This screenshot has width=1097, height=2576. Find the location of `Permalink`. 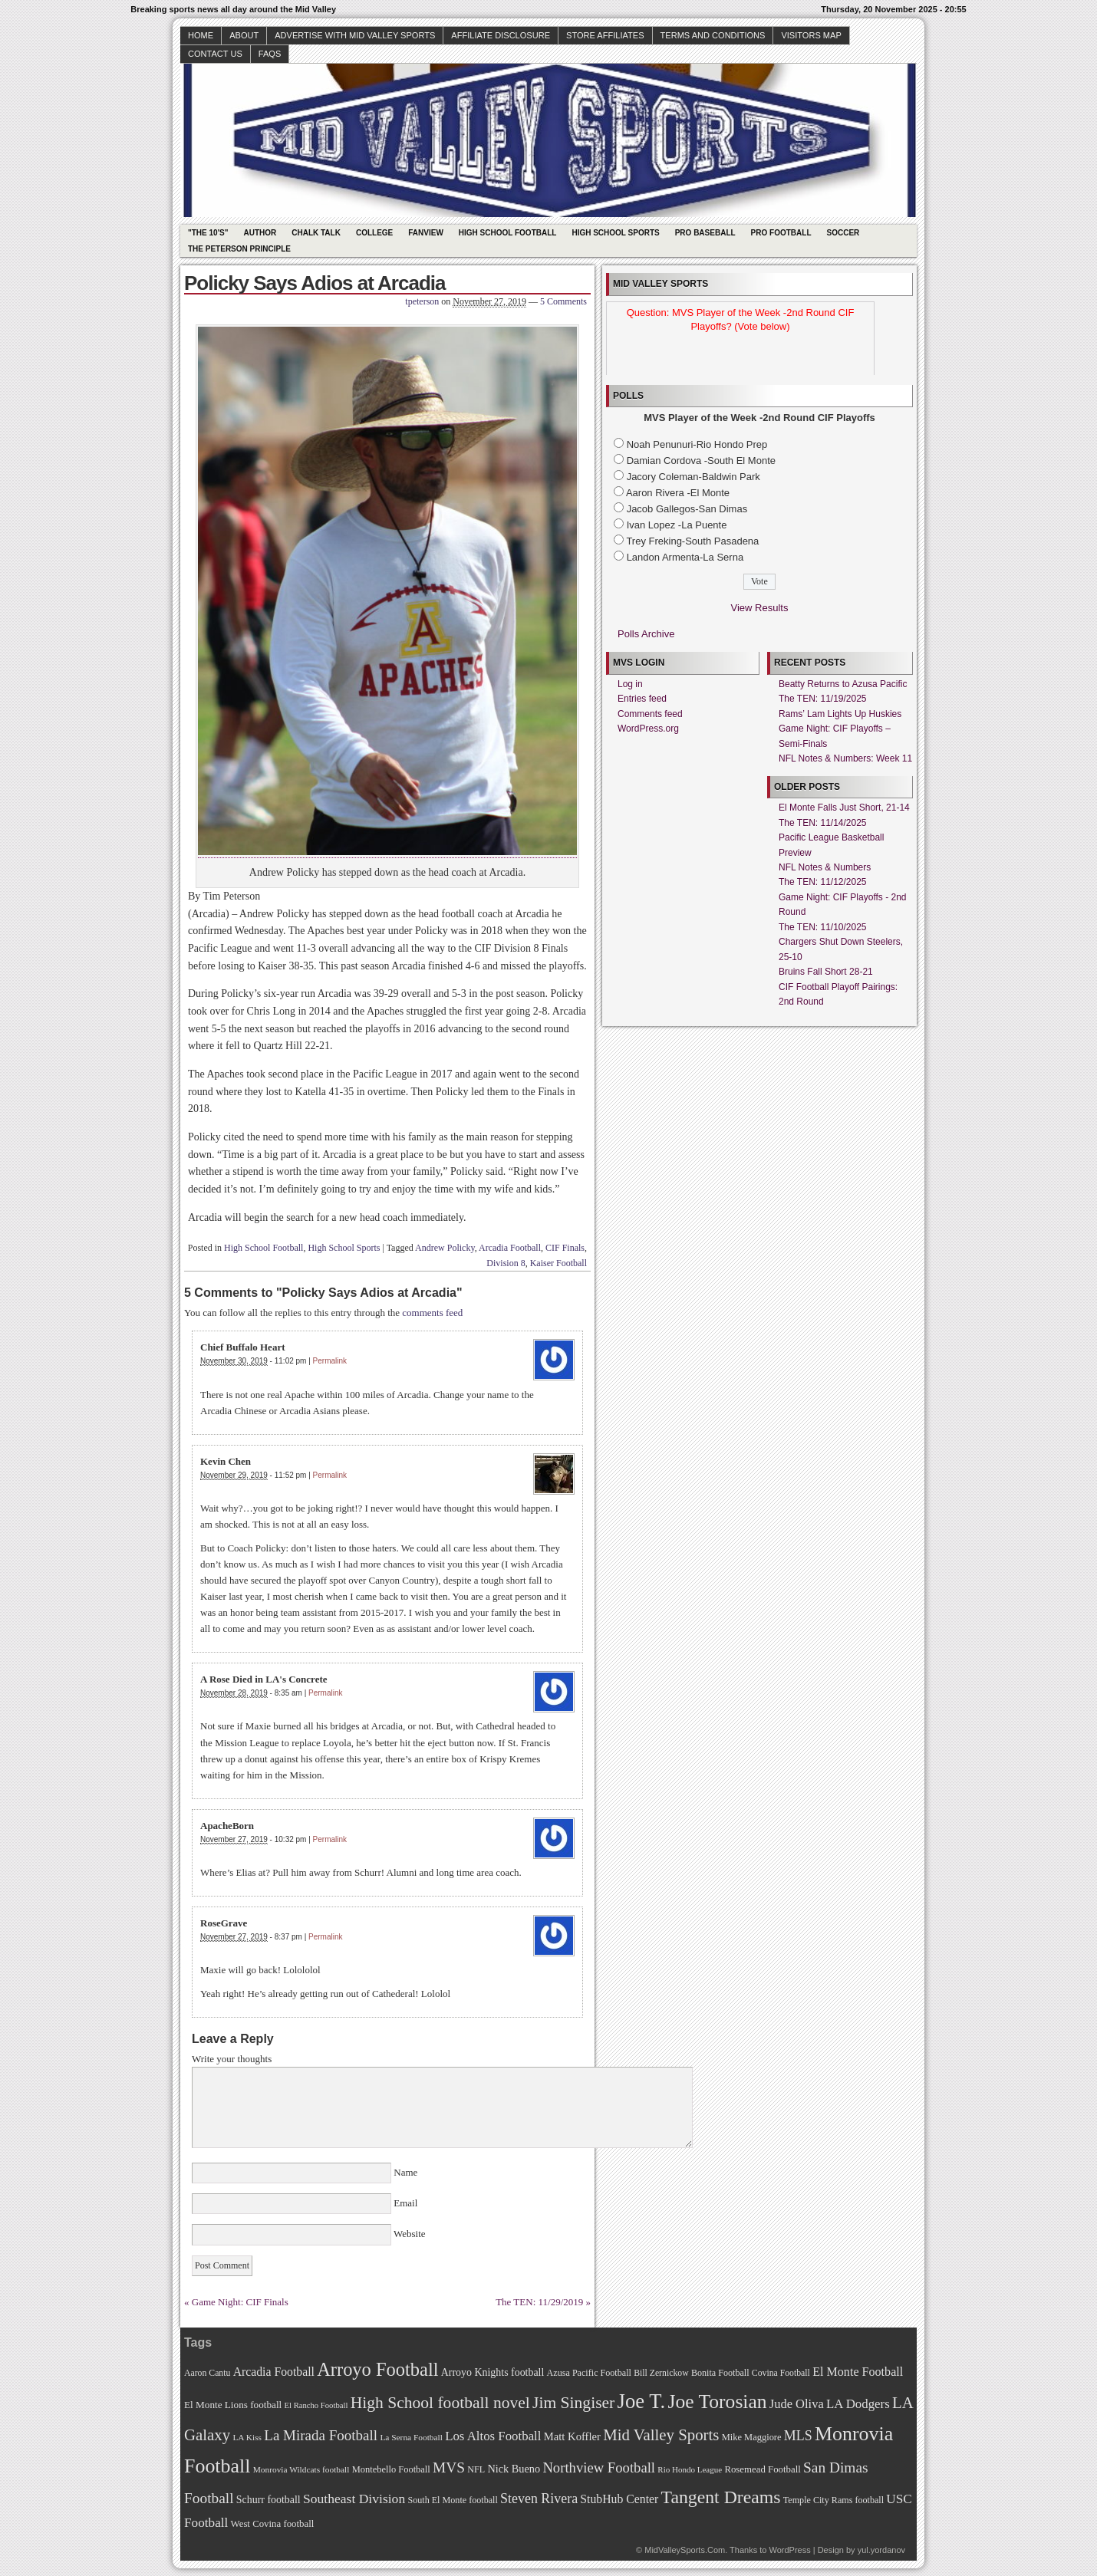

Permalink is located at coordinates (330, 1361).